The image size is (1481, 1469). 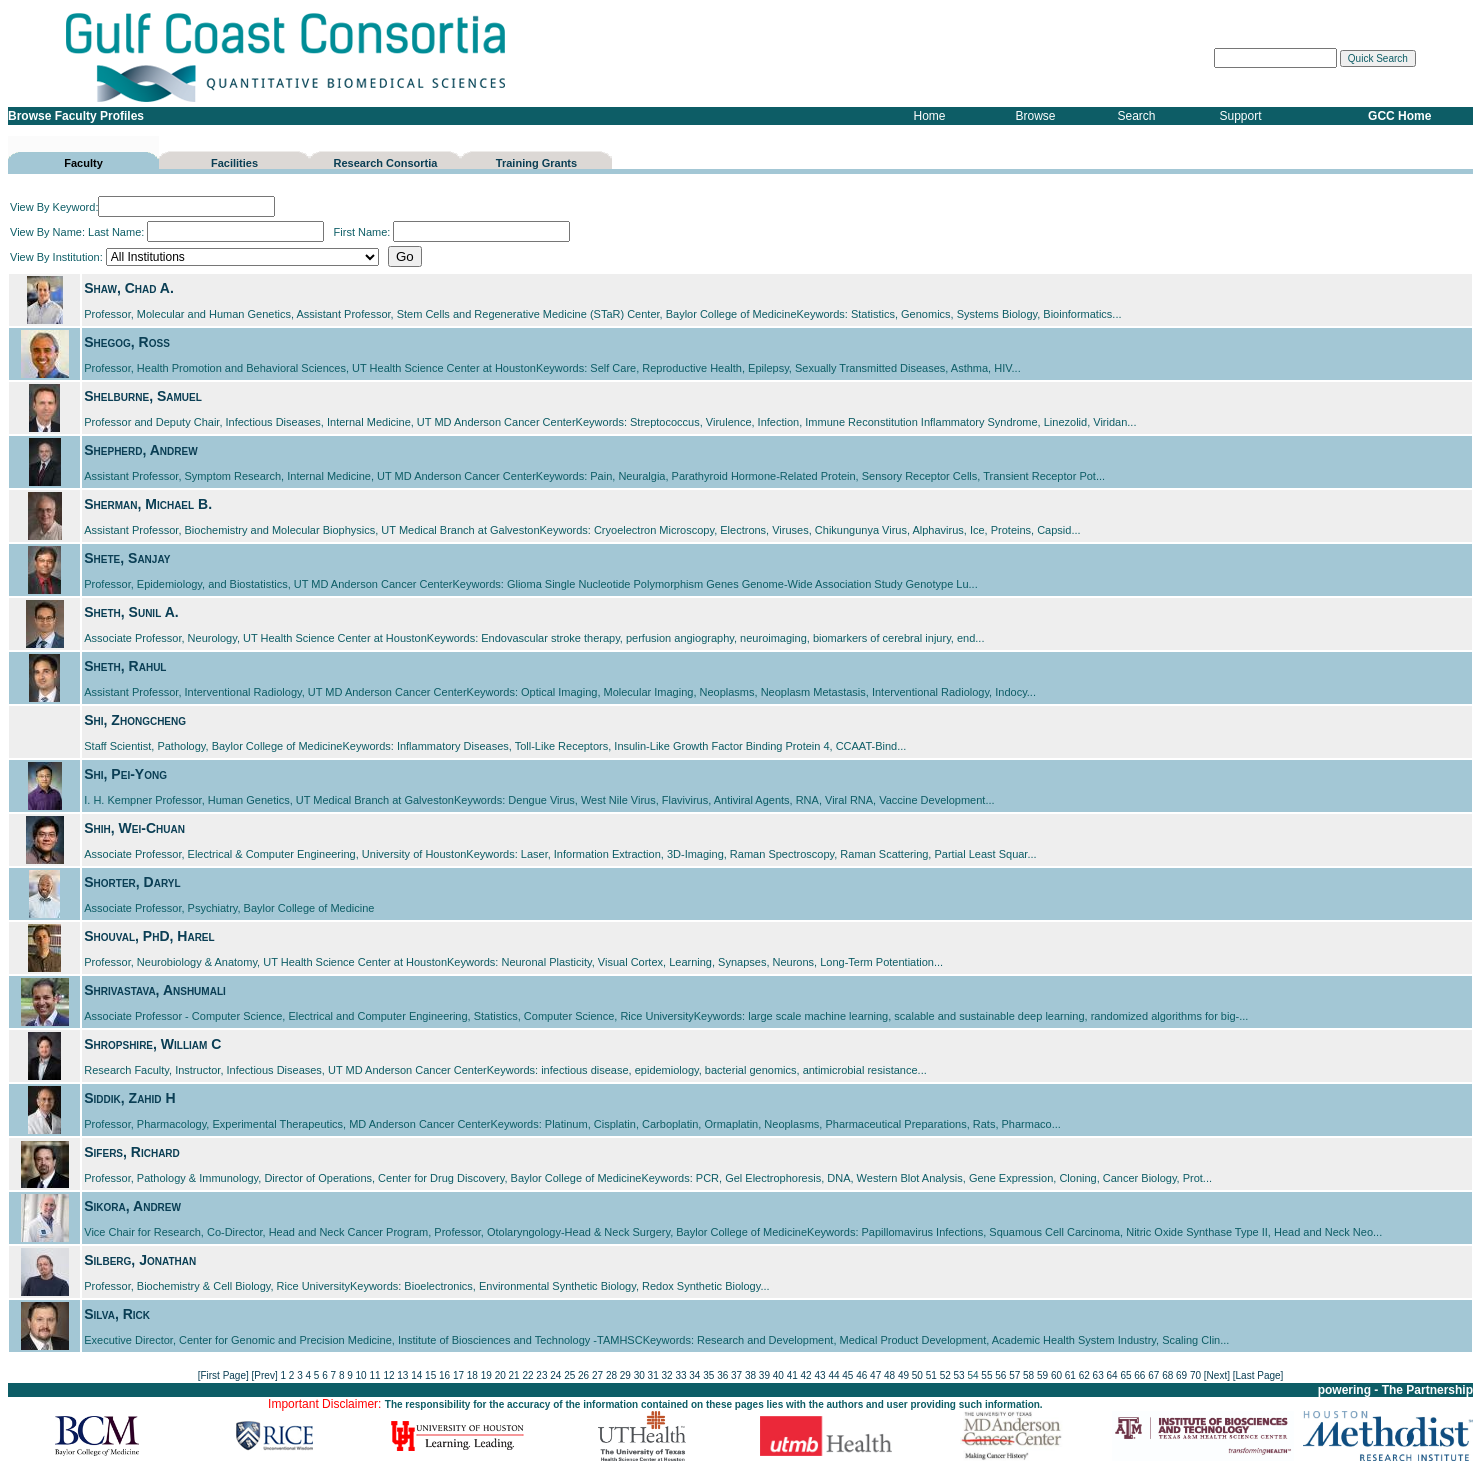 I want to click on Shi, Pei-Yong, so click(x=125, y=774).